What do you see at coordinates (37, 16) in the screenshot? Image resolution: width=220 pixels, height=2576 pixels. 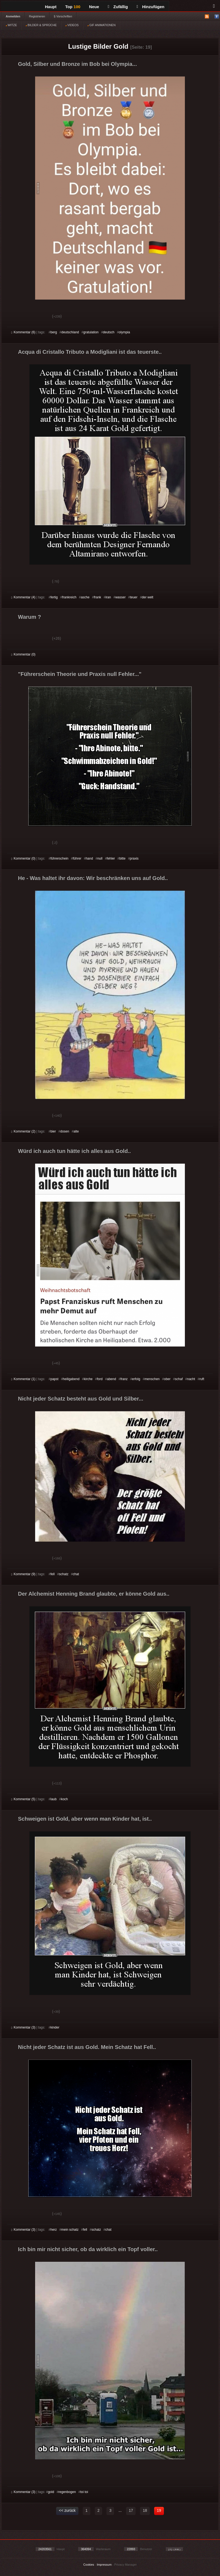 I see `Registrieren` at bounding box center [37, 16].